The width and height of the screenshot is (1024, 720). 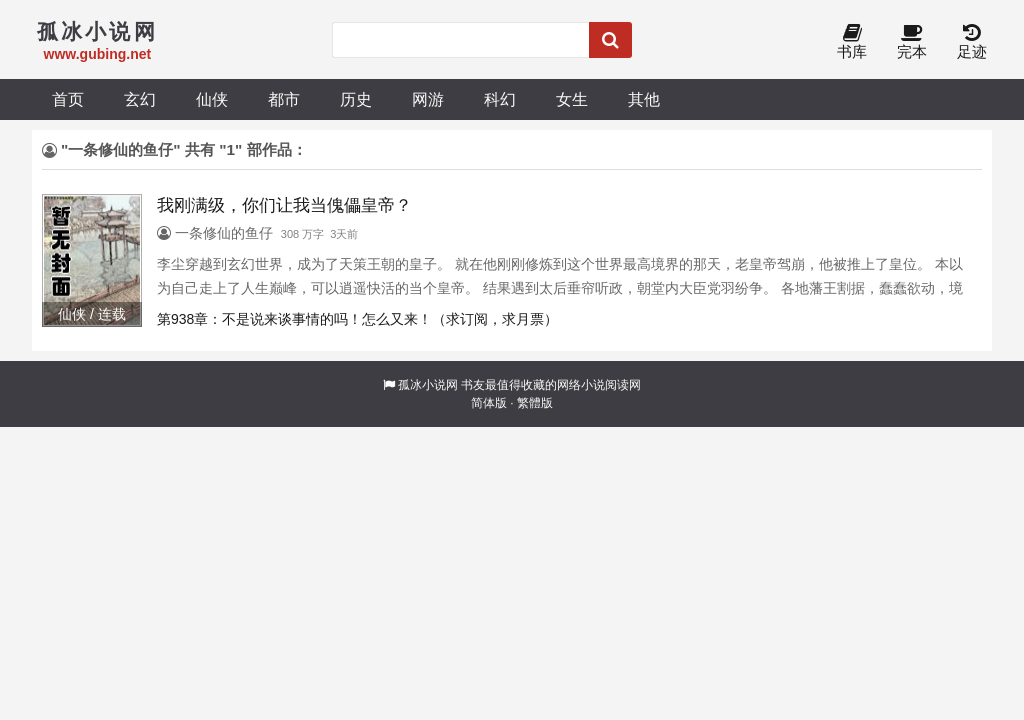 I want to click on 简体版, so click(x=489, y=403).